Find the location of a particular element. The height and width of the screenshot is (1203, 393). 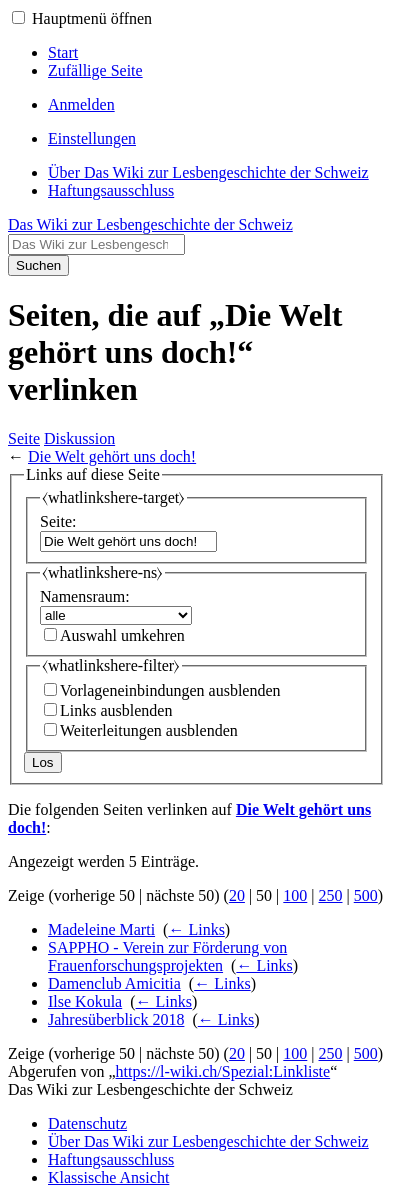

[Das Wiki zur Lesbengeschichte der Schweiz durchsuchen] is located at coordinates (96, 244).